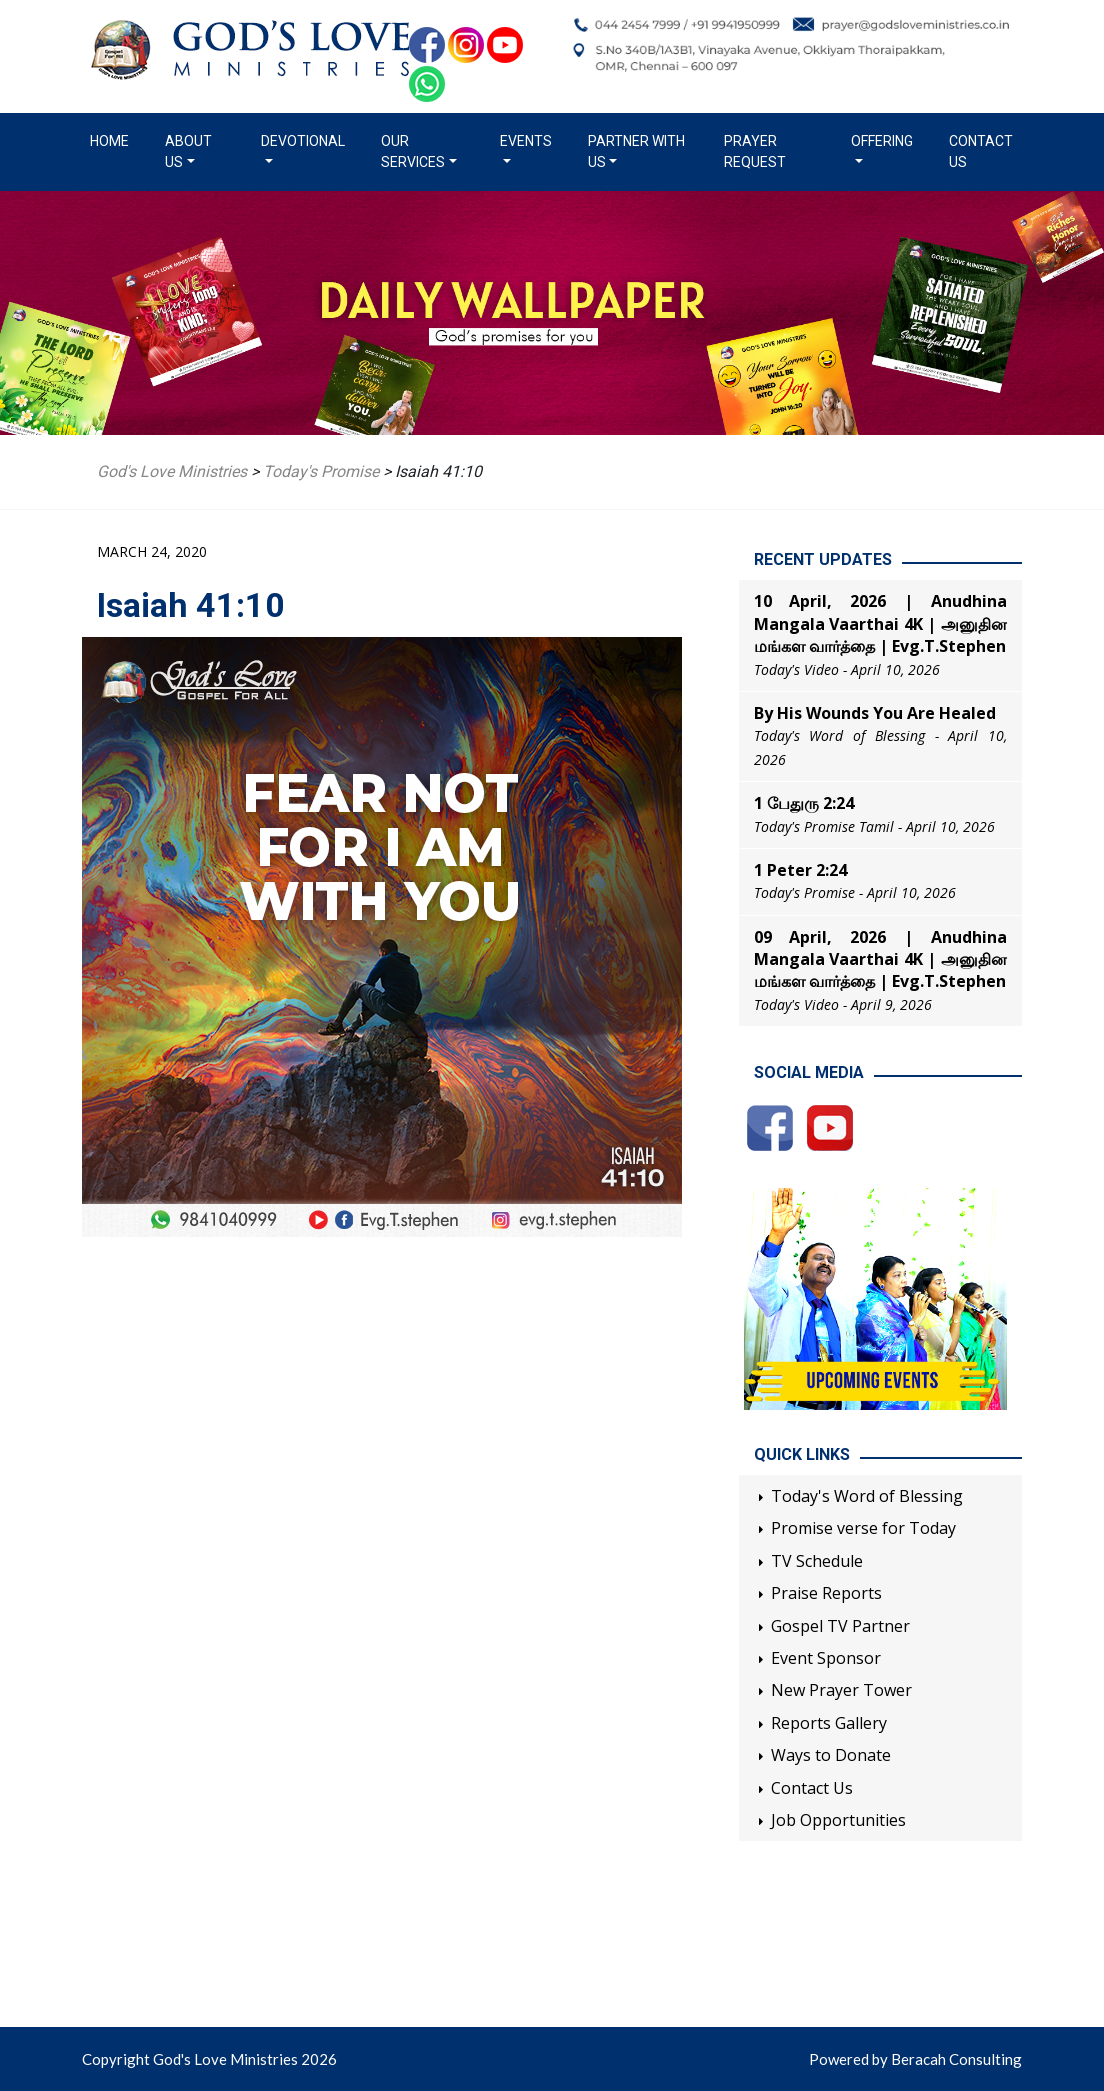 The height and width of the screenshot is (2091, 1104). What do you see at coordinates (840, 1626) in the screenshot?
I see `Gospel TV Partner` at bounding box center [840, 1626].